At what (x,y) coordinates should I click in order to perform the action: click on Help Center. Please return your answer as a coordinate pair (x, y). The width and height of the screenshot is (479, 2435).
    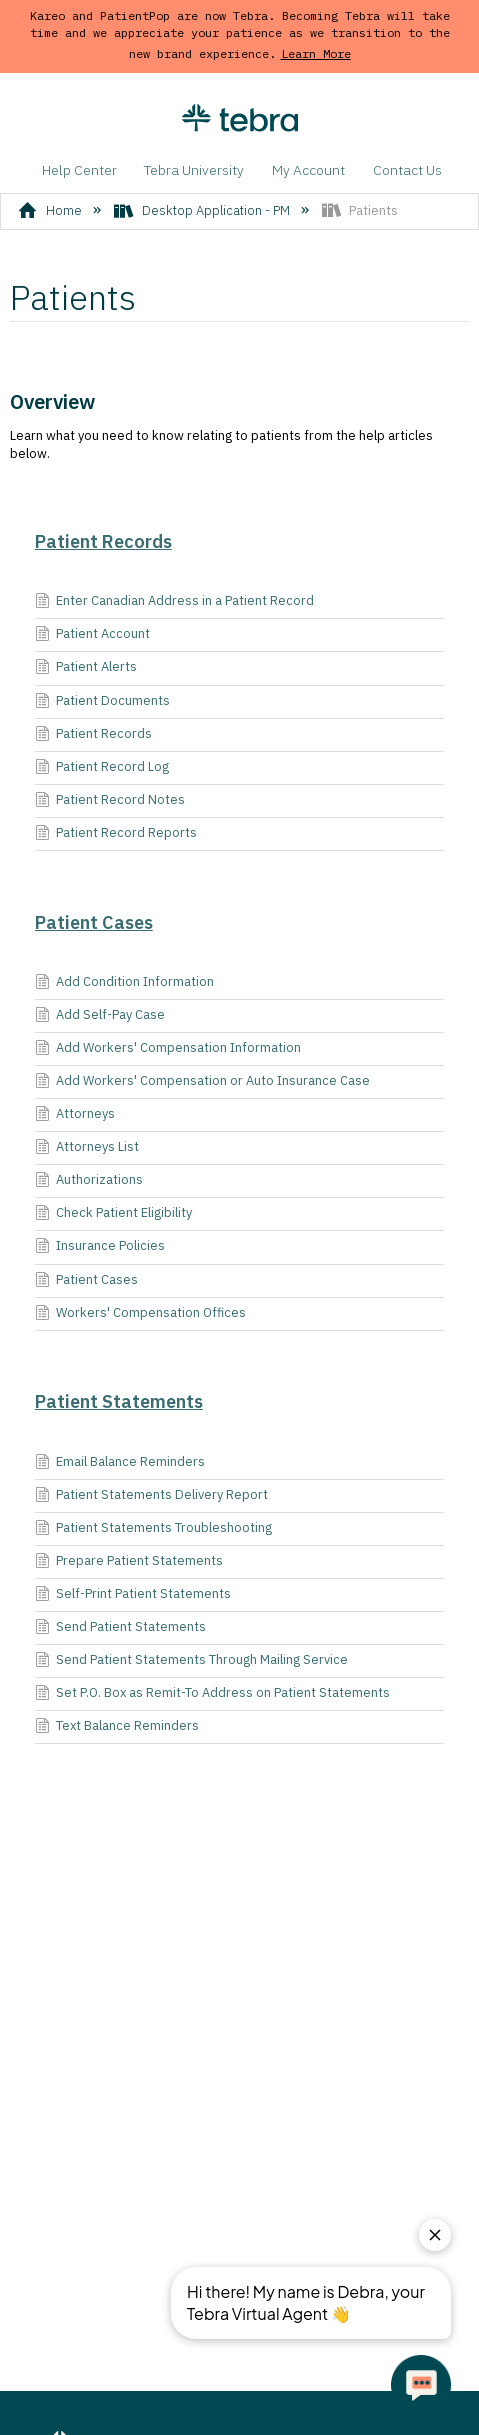
    Looking at the image, I should click on (79, 170).